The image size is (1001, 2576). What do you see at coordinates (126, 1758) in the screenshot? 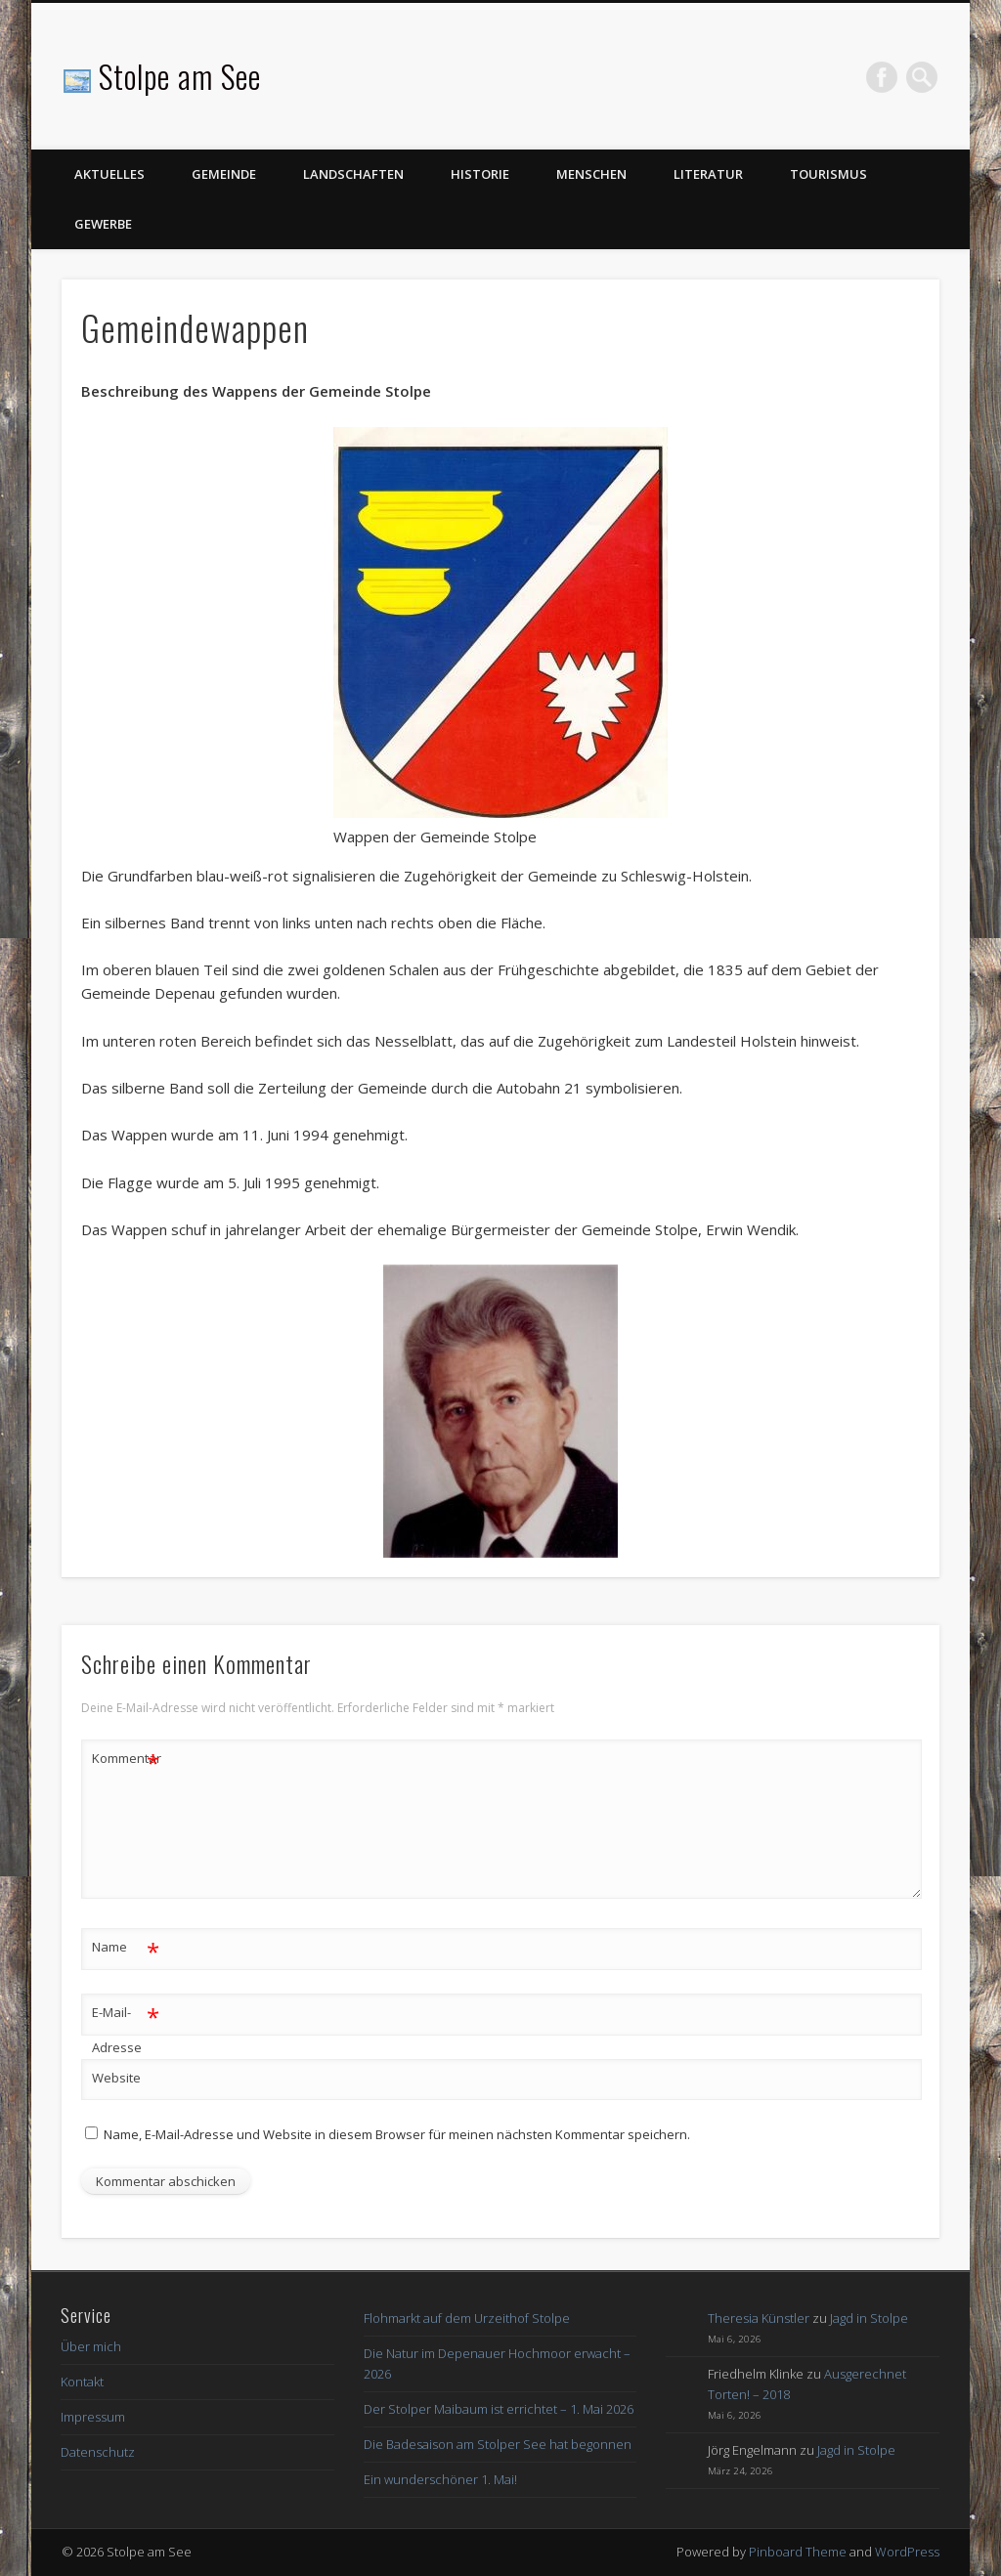
I see `Kommentar` at bounding box center [126, 1758].